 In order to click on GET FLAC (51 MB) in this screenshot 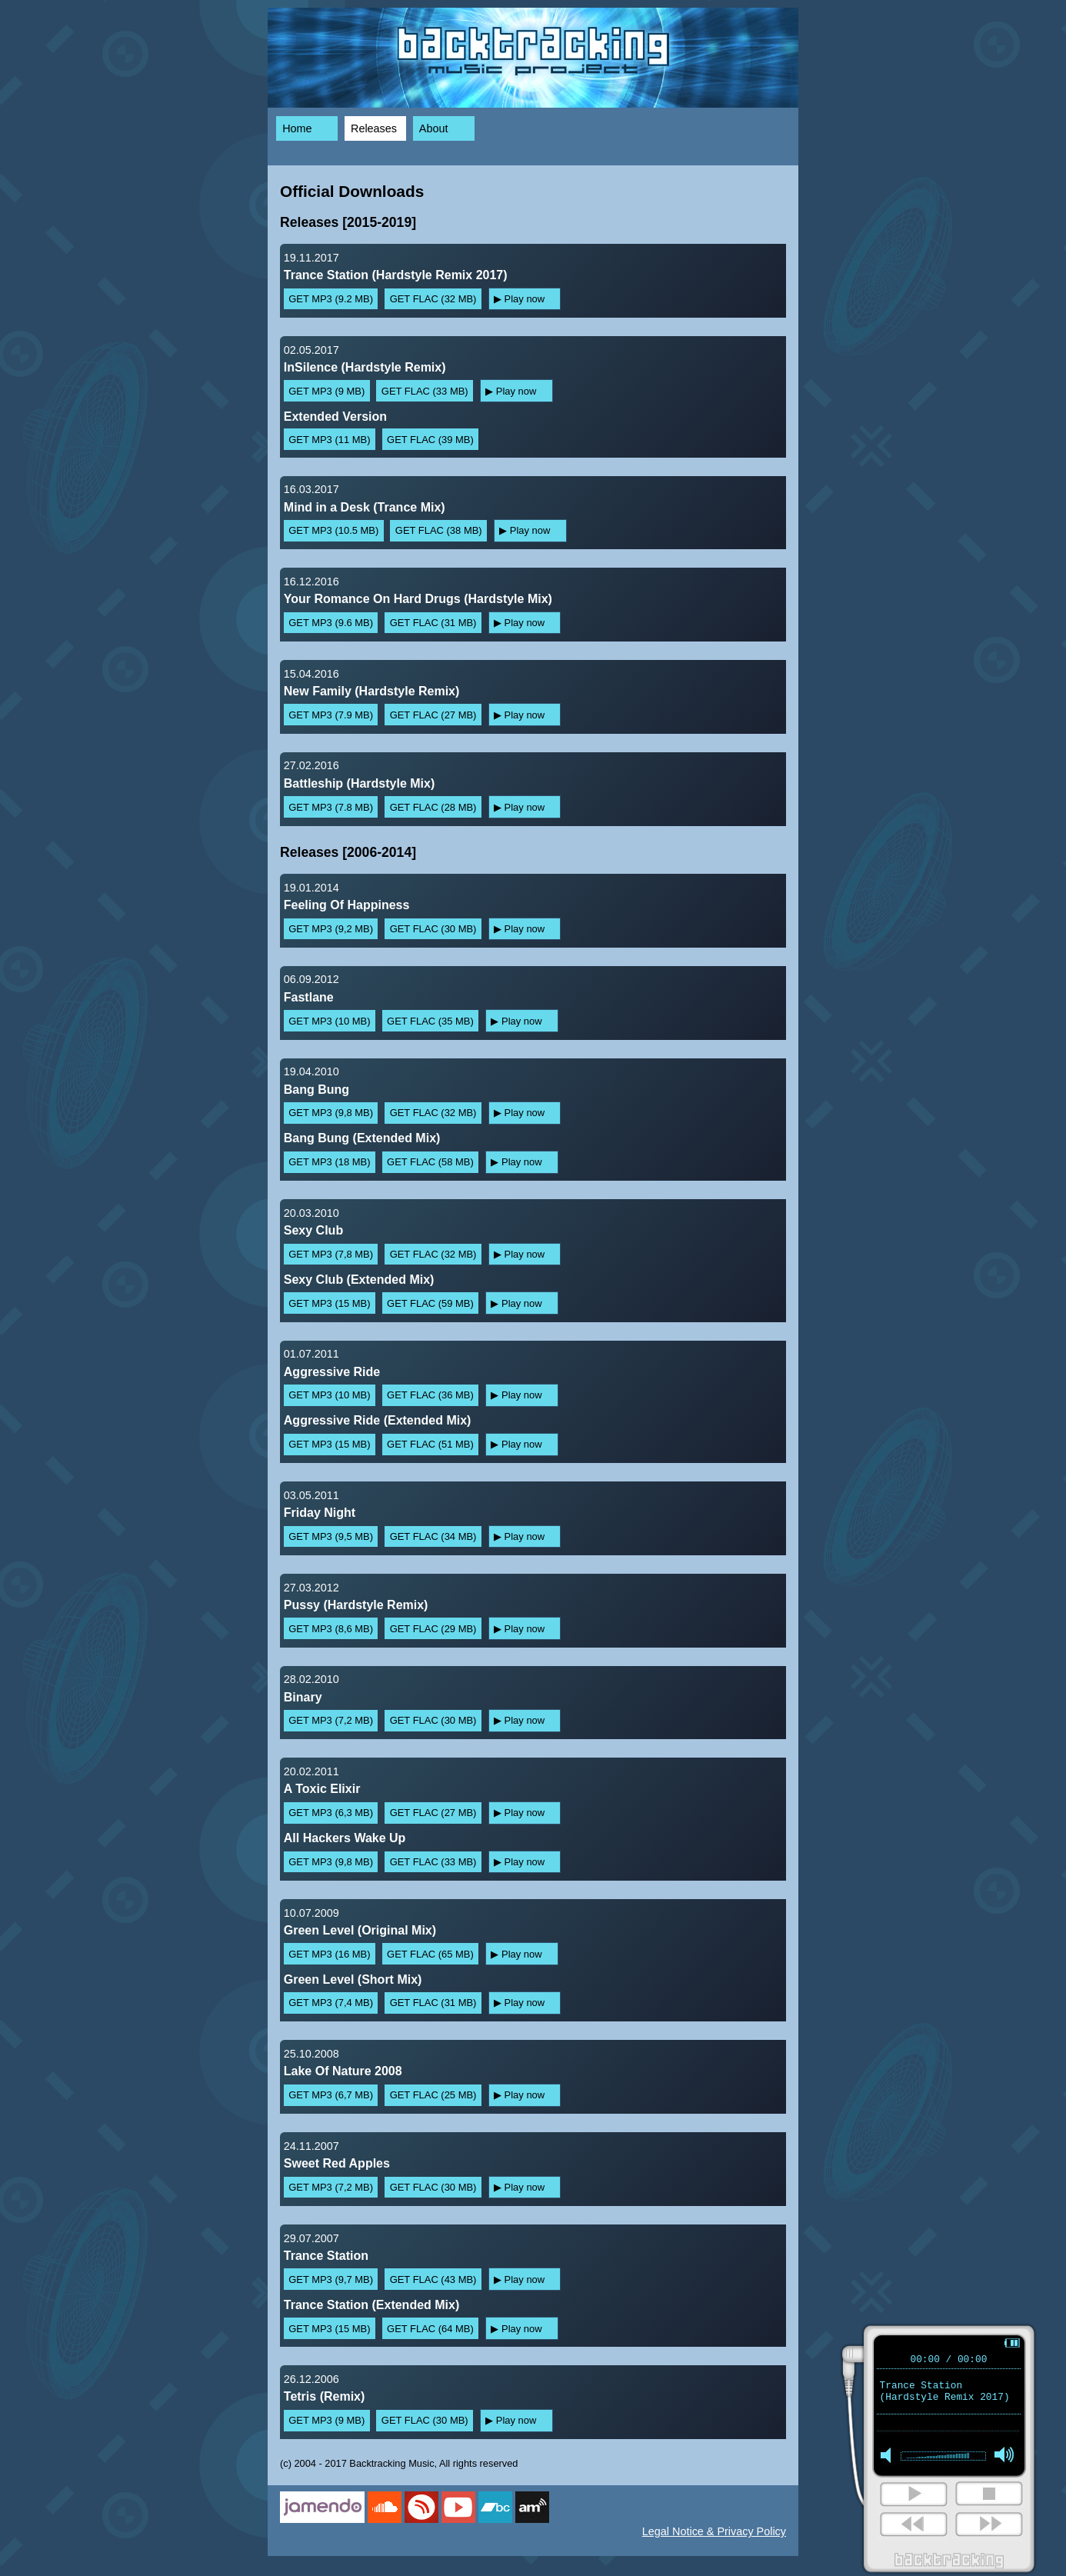, I will do `click(430, 1444)`.